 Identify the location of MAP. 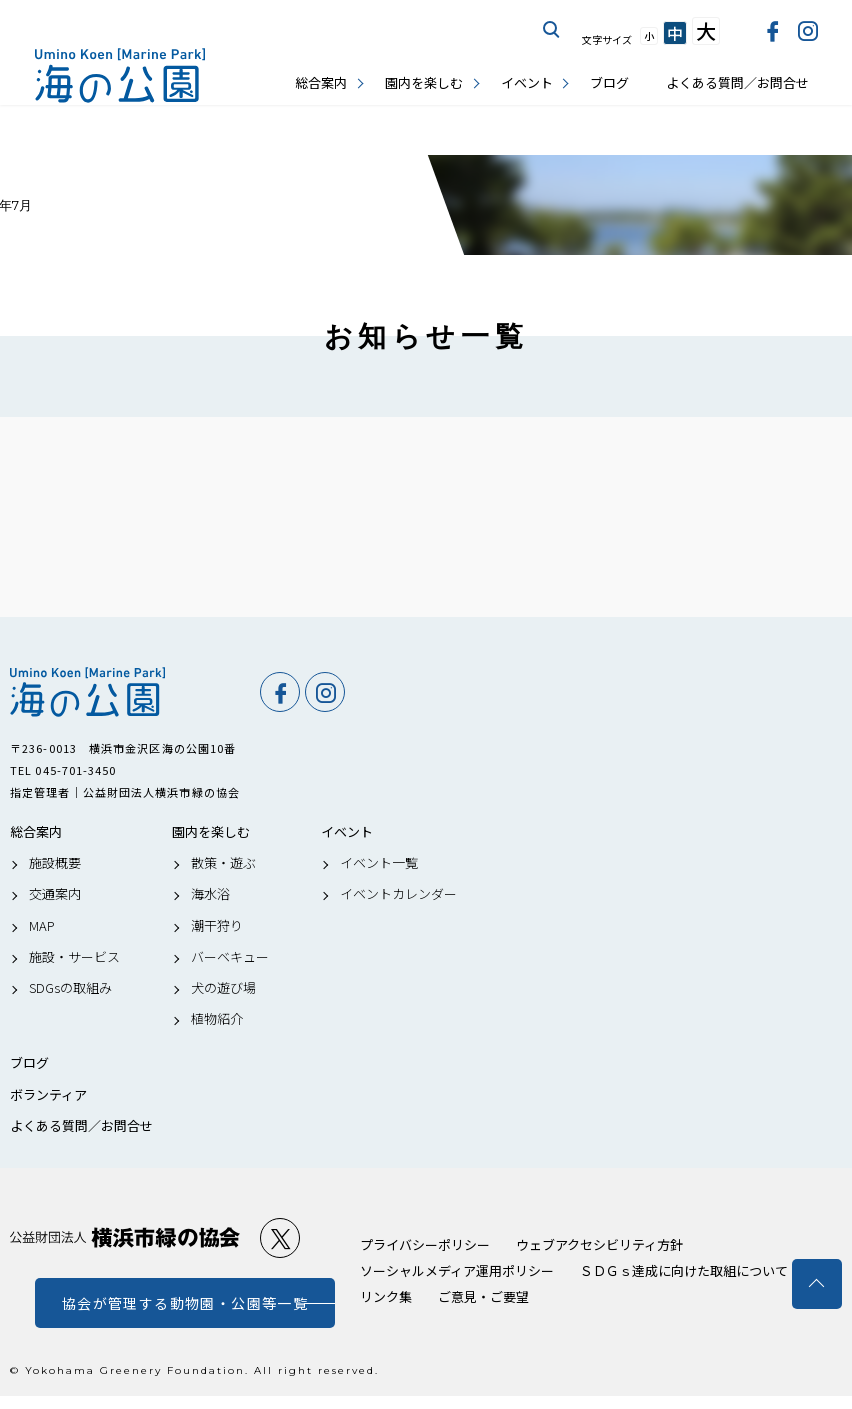
(42, 926).